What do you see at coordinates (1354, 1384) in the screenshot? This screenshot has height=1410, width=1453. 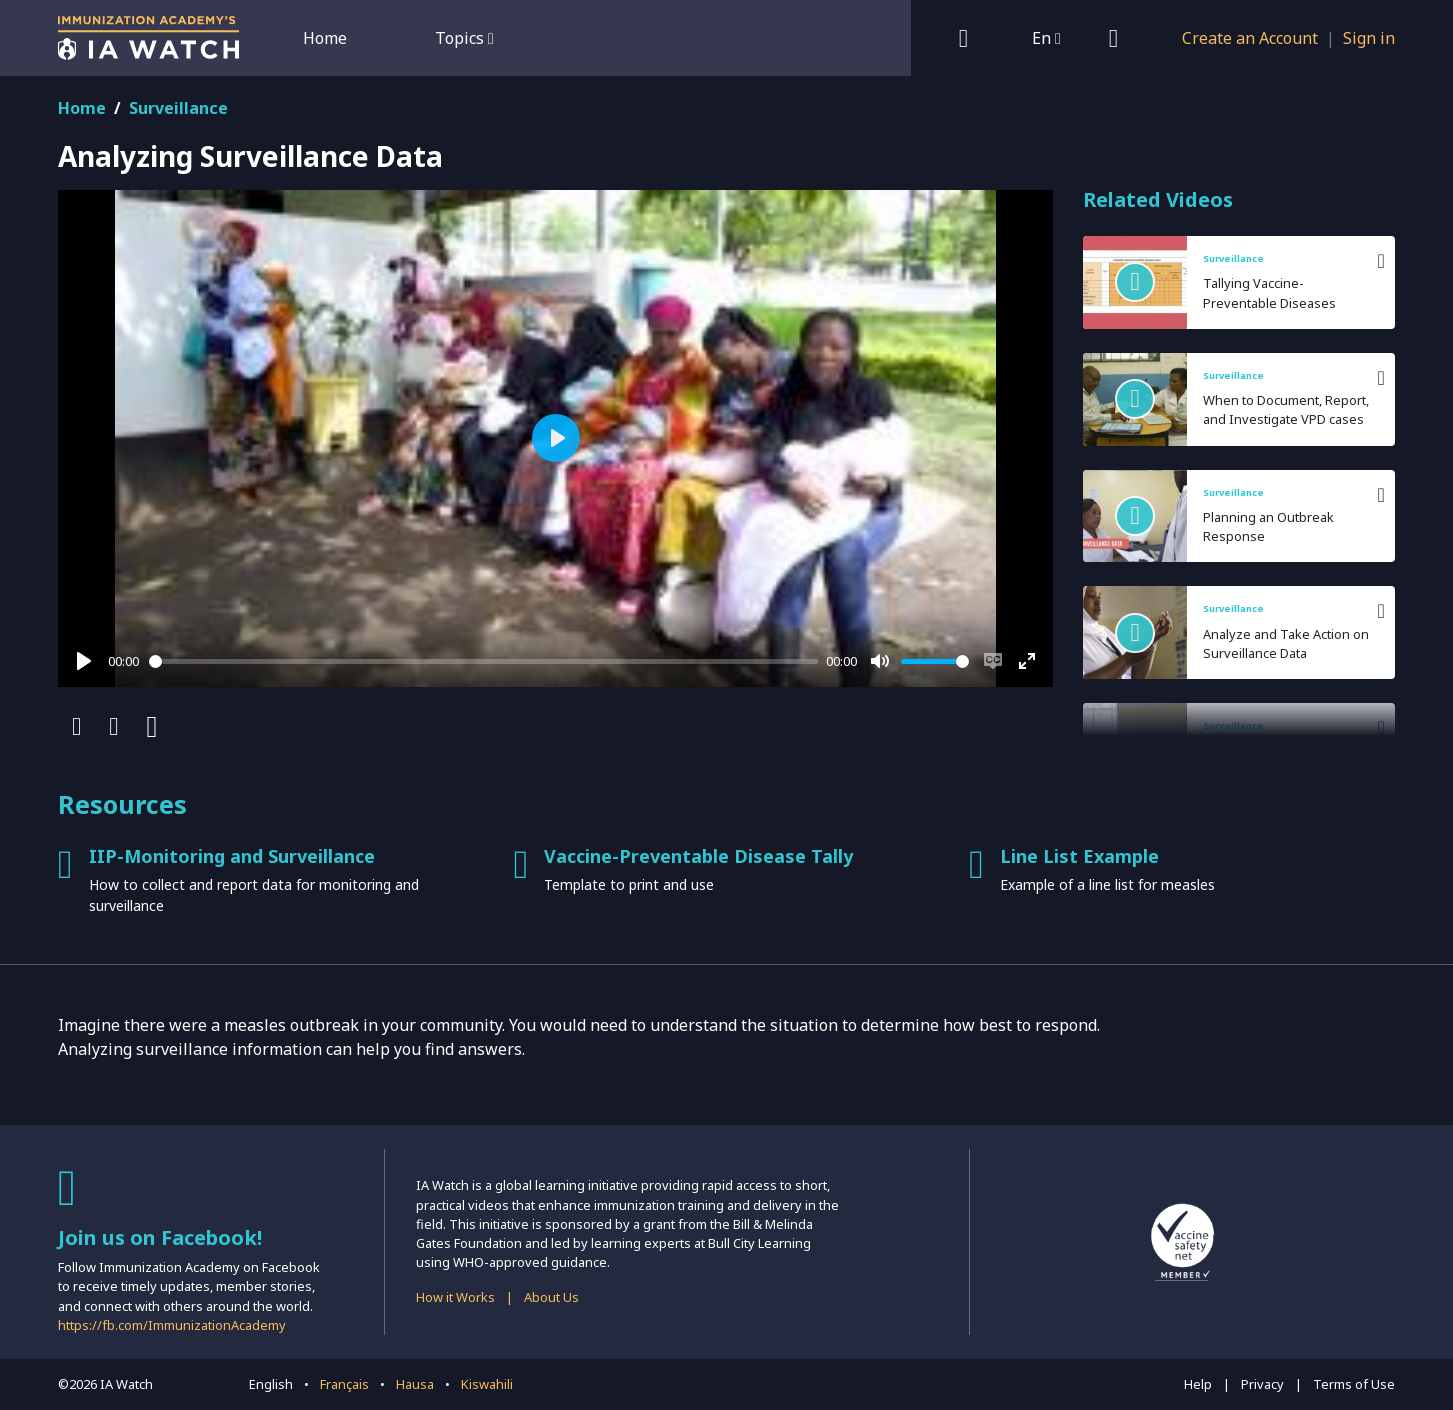 I see `Terms of Use` at bounding box center [1354, 1384].